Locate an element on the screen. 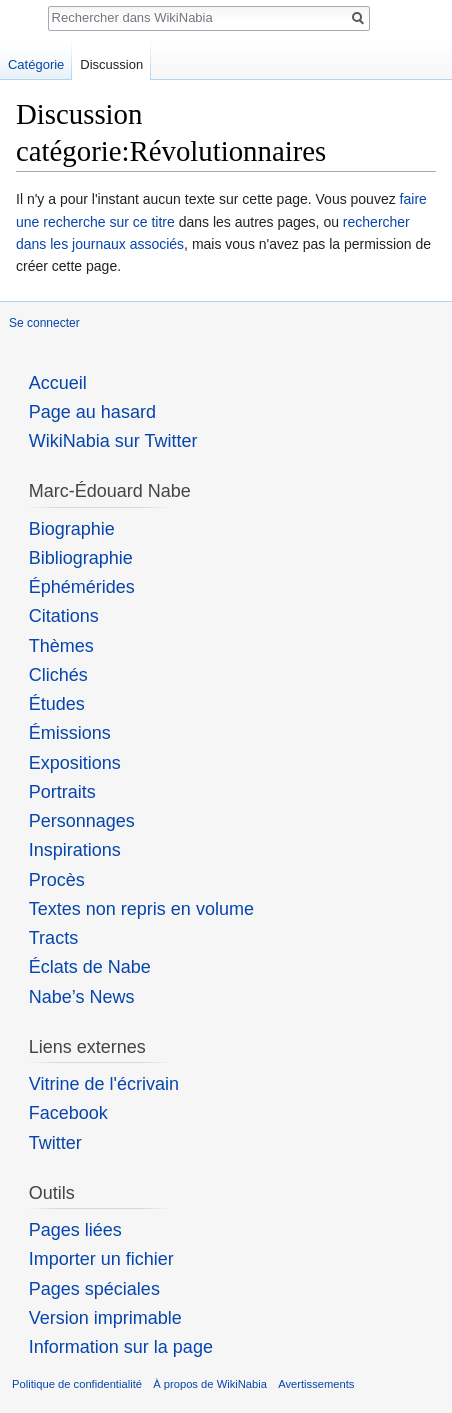 Image resolution: width=452 pixels, height=1413 pixels. Nabe’s News is located at coordinates (82, 997).